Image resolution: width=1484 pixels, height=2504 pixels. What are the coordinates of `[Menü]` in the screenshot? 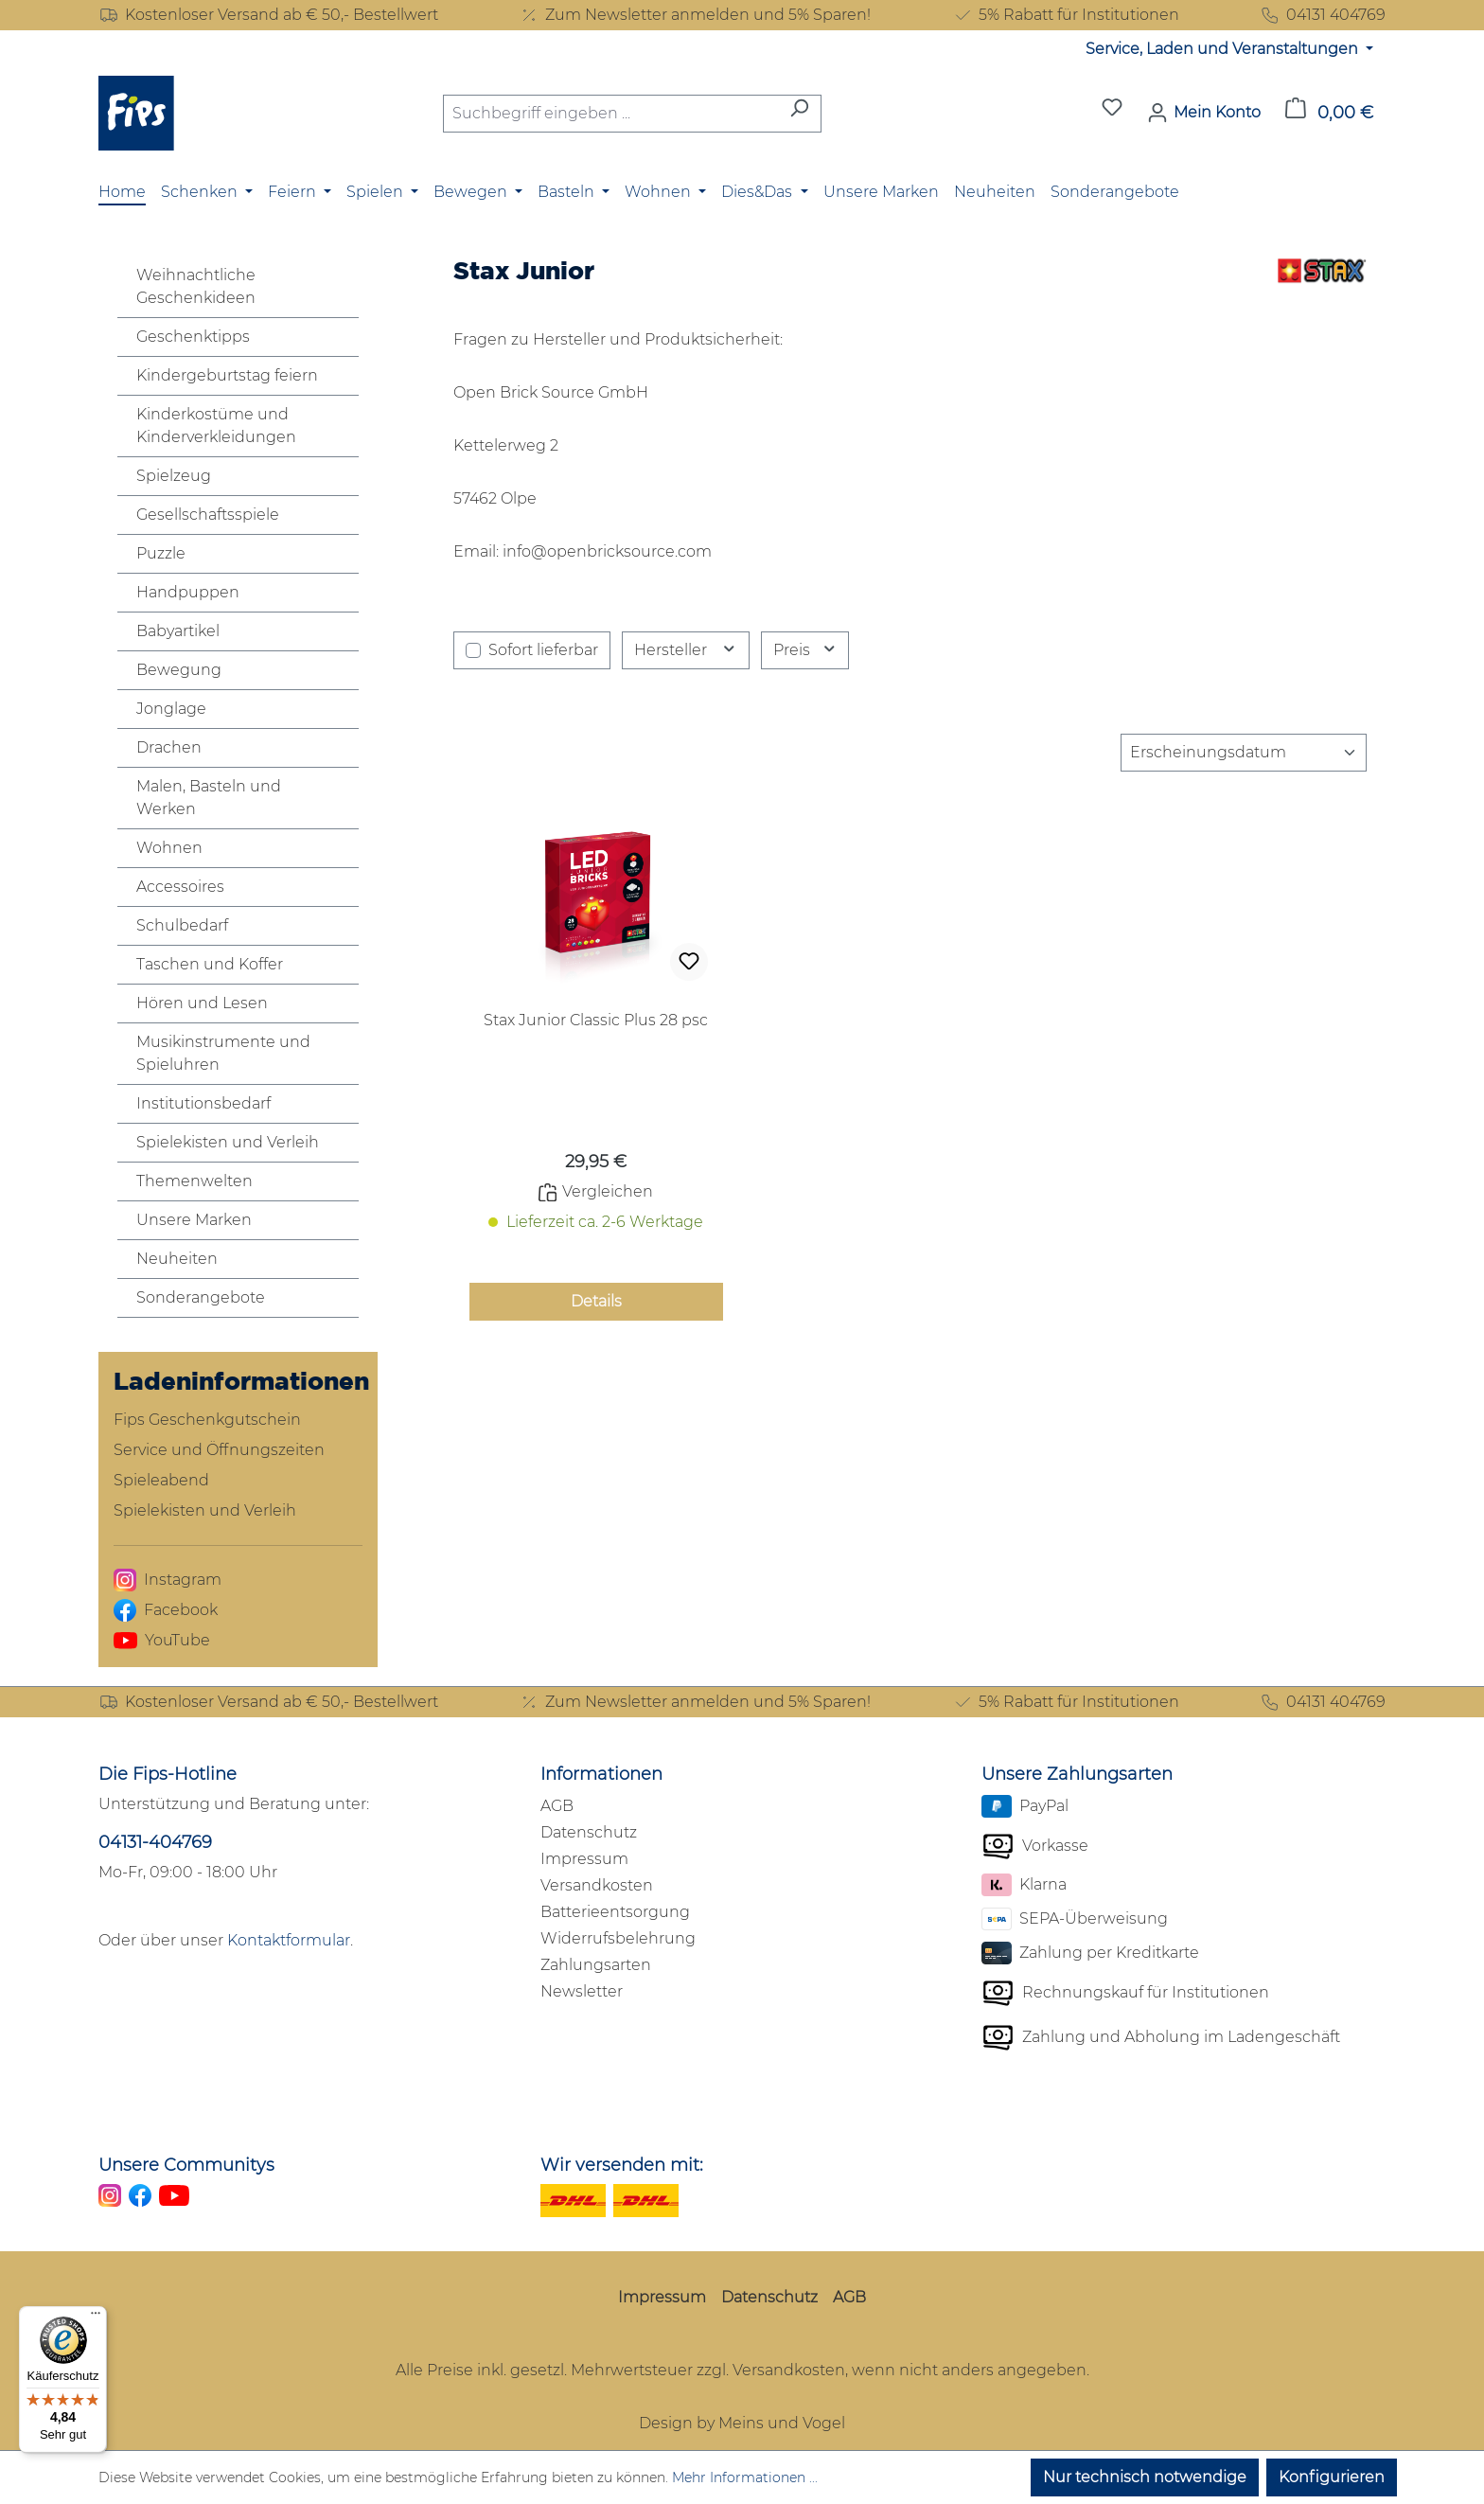 It's located at (95, 2317).